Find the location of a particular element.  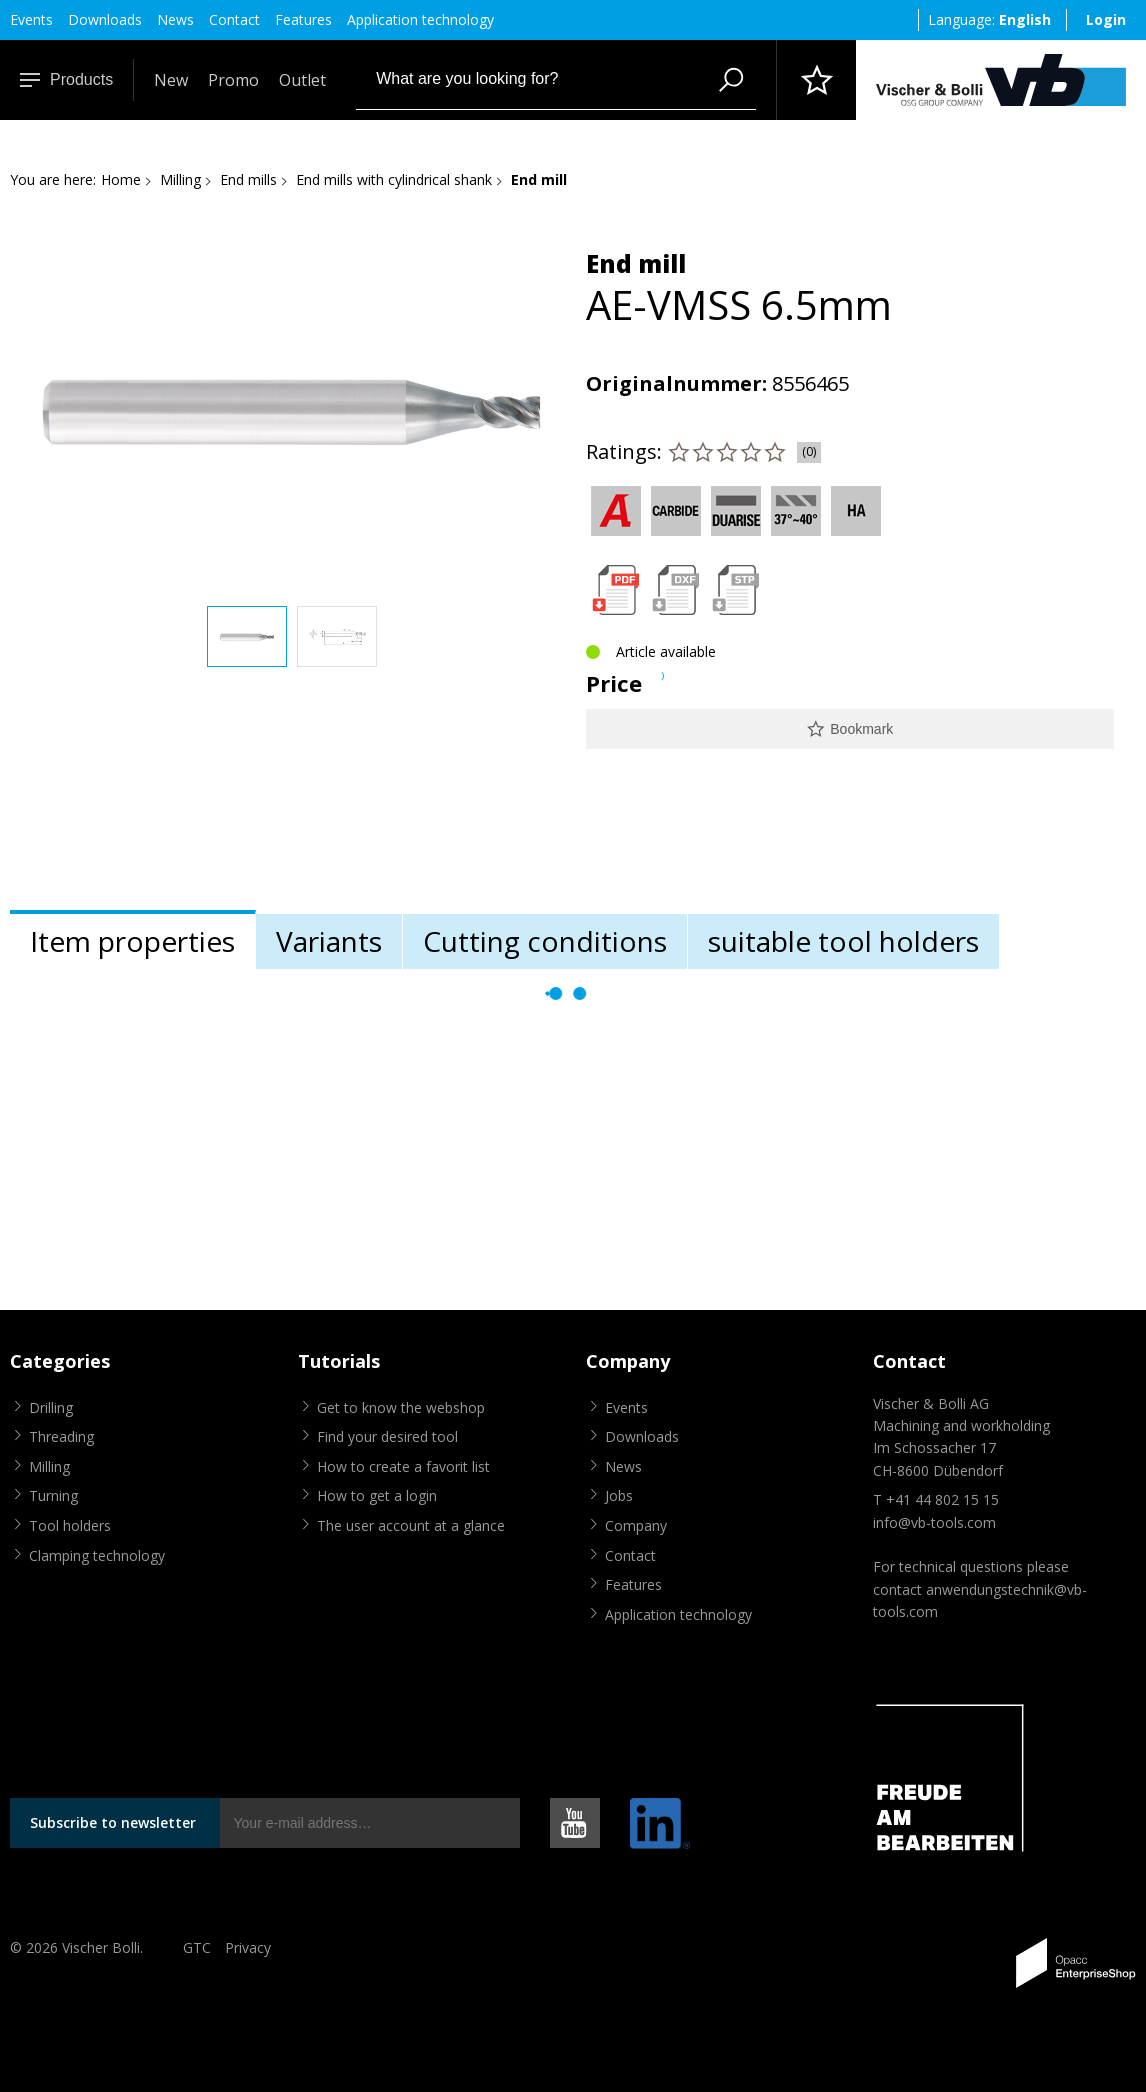

Tool holders is located at coordinates (70, 1525).